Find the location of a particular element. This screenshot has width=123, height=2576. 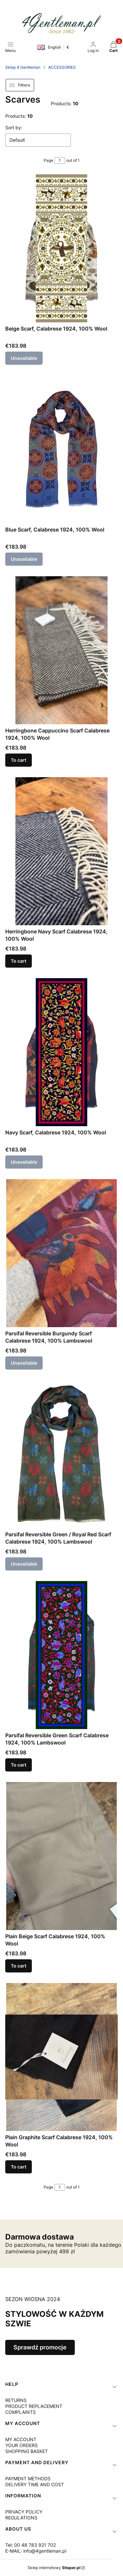

[Go to the product Herringbone Navy Scarf Calabrese 1924, 100% Wool.] is located at coordinates (61, 851).